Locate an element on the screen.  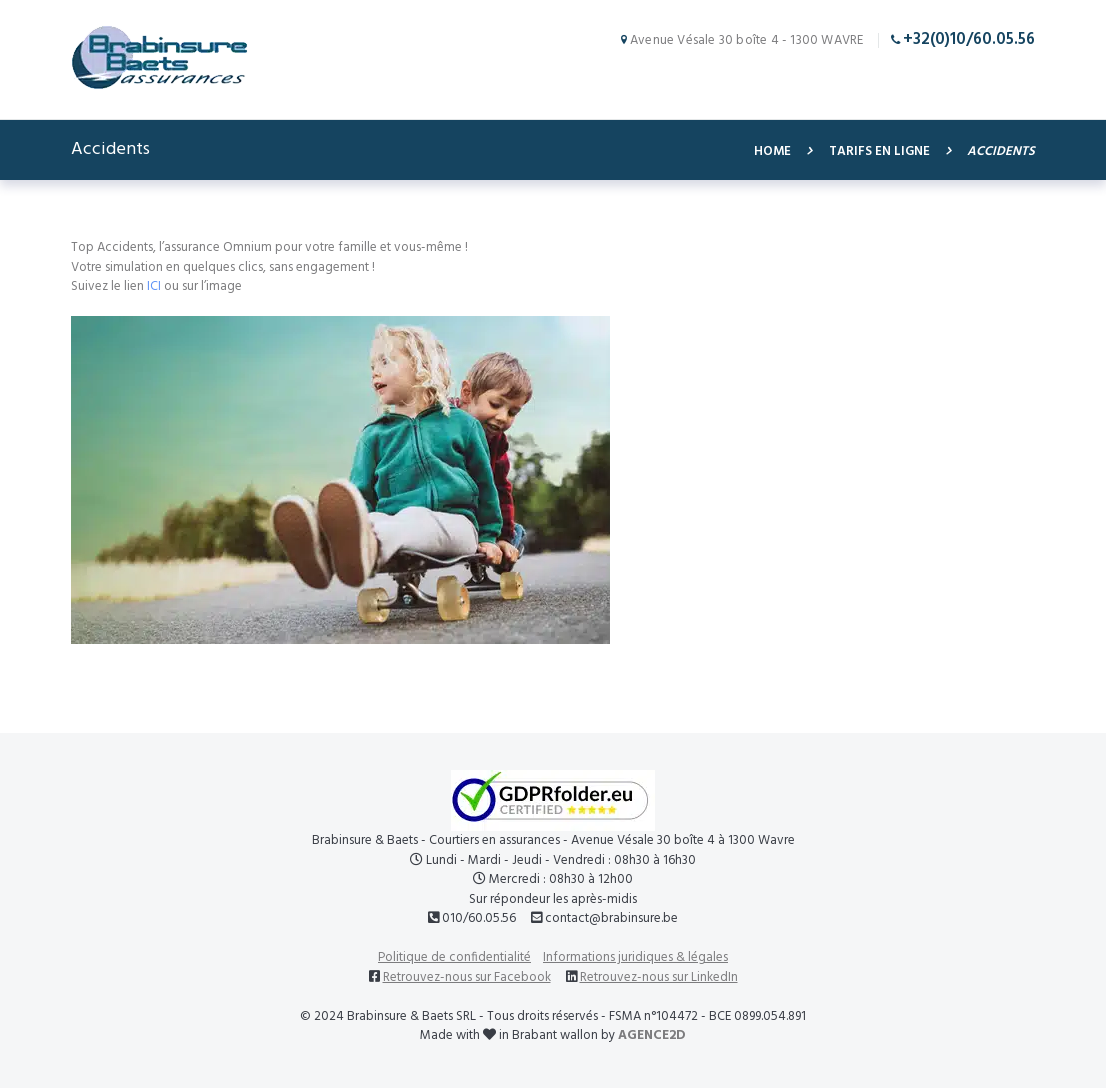
Retrouvez-nous sur LinkedIn is located at coordinates (659, 977).